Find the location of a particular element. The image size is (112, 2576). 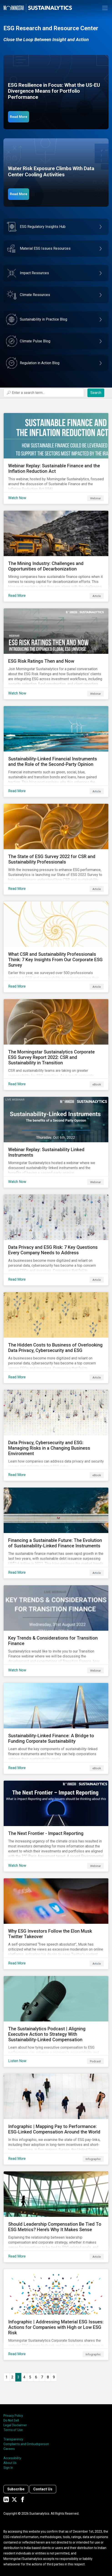

[Read More about Sustainability-Linked Finance: A Bridge to Funding Corporate Sustainability] is located at coordinates (56, 1728).